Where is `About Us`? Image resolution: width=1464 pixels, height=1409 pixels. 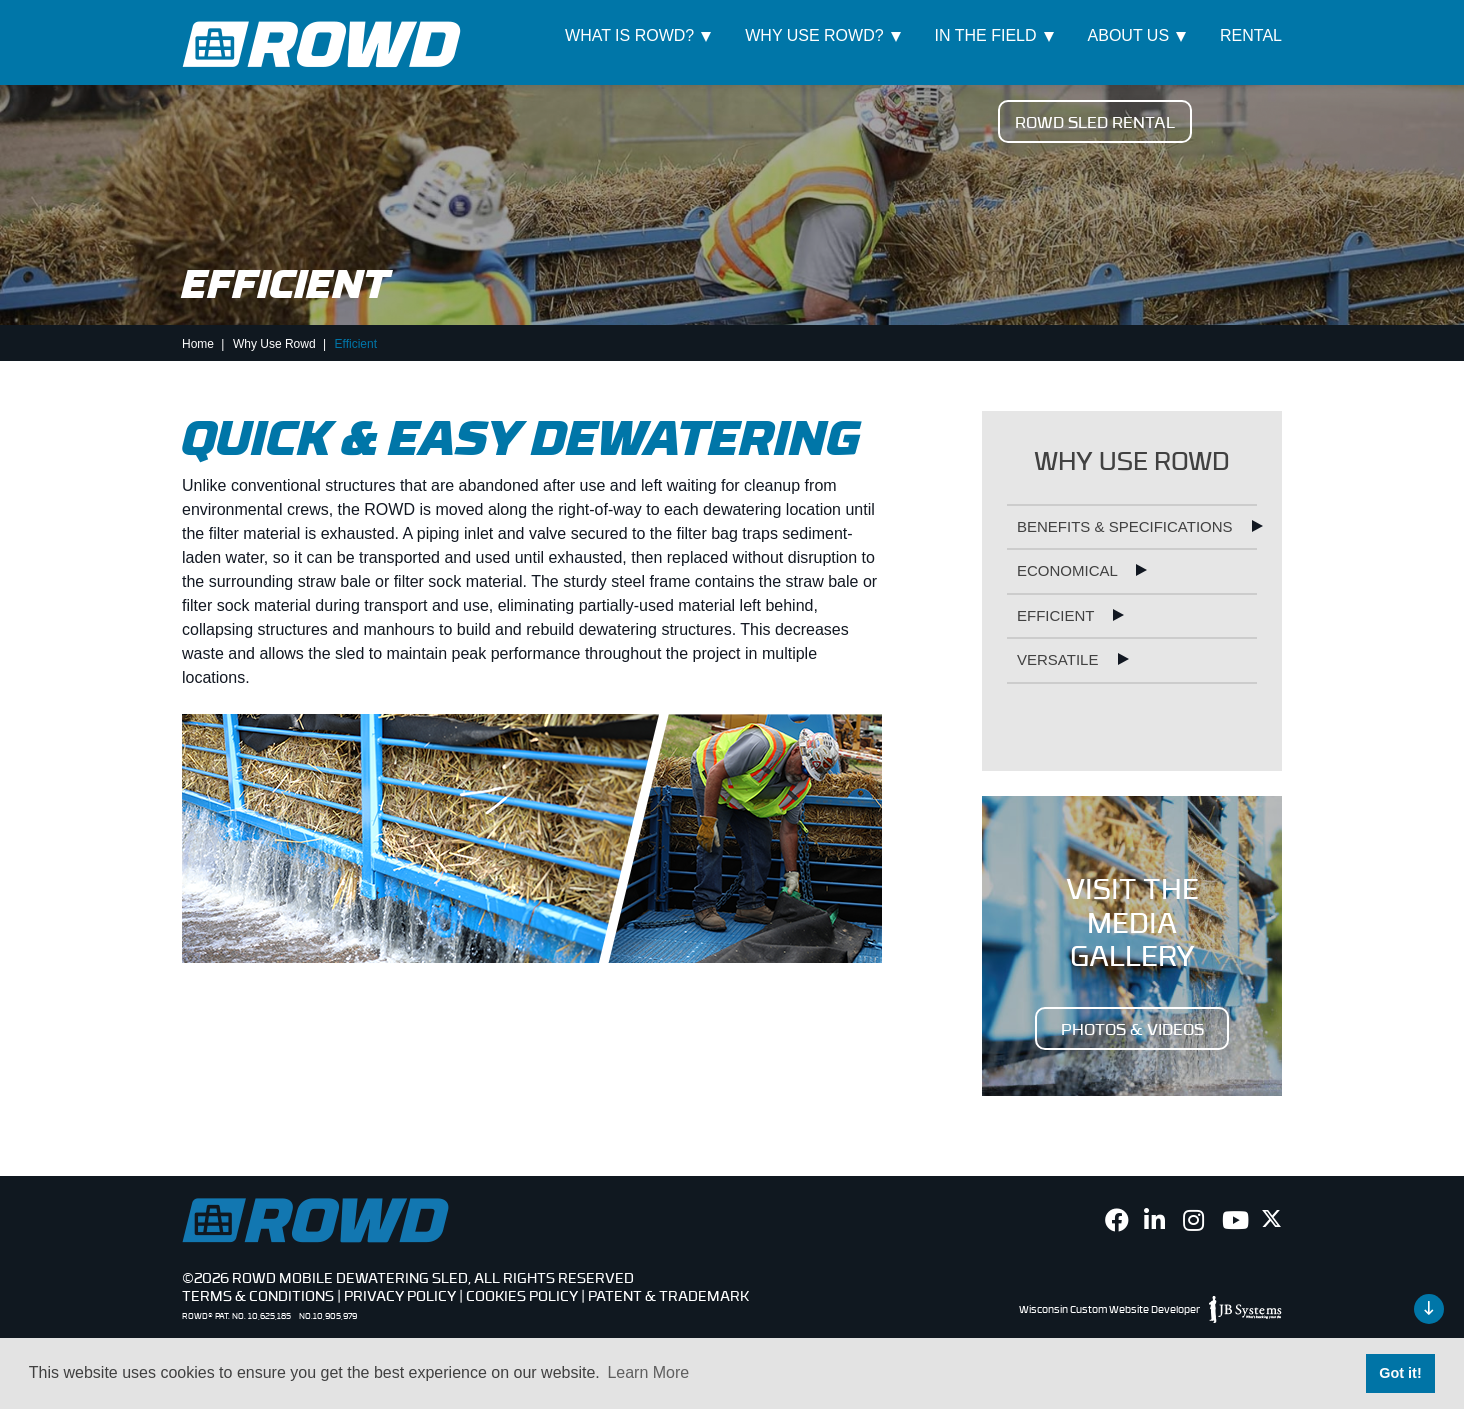
About Us is located at coordinates (1129, 35).